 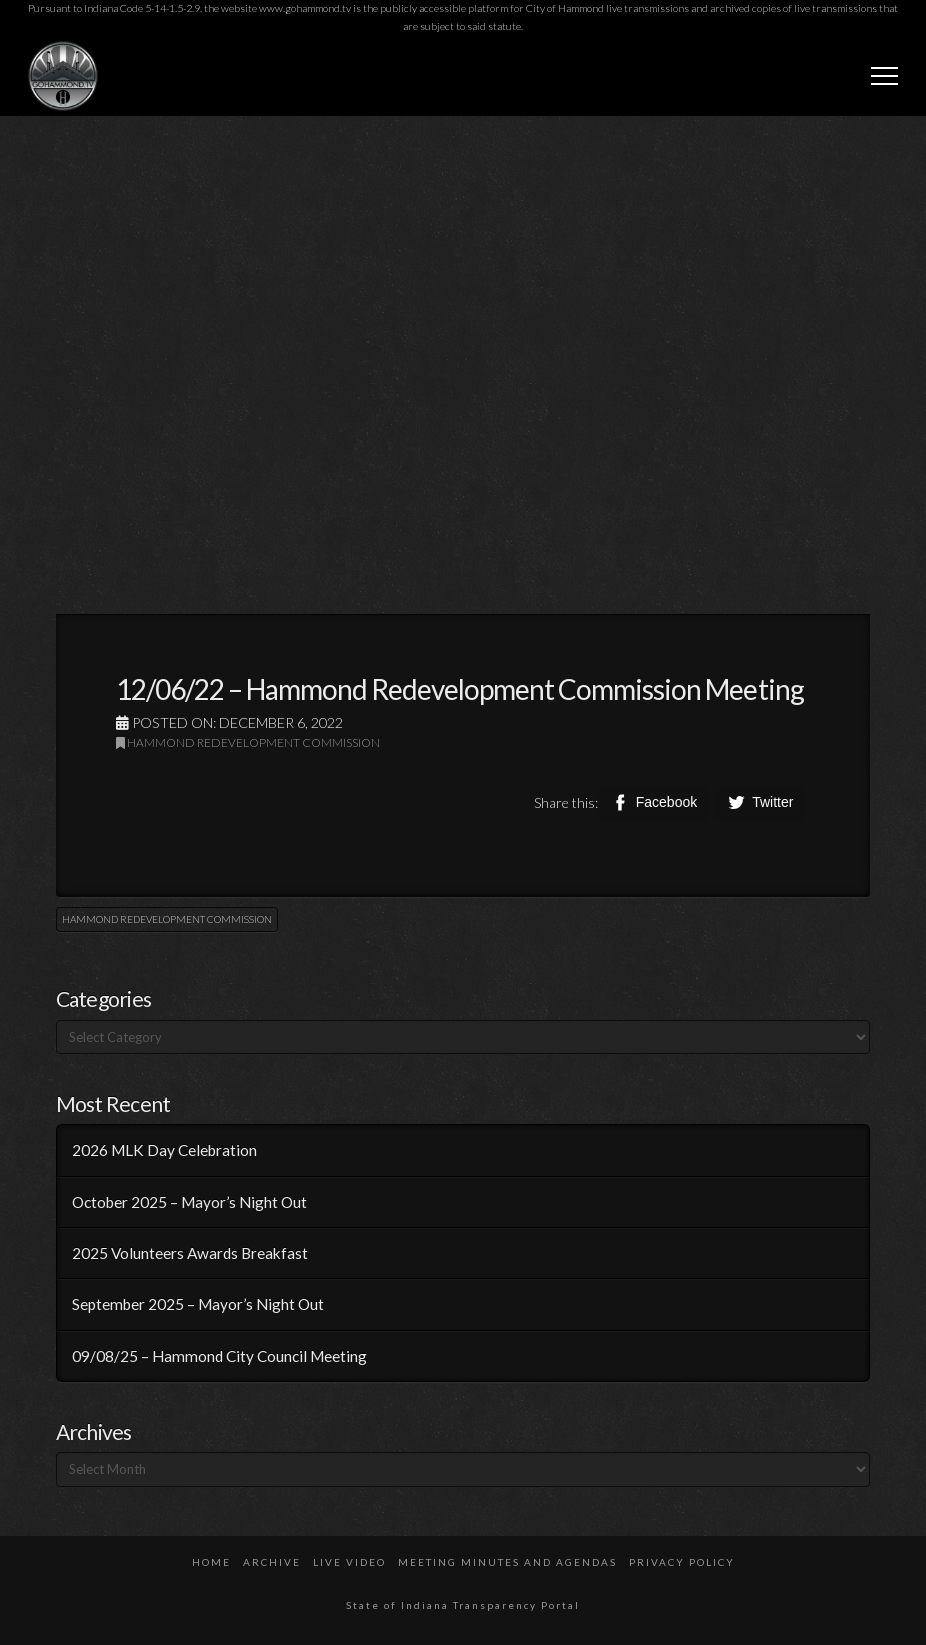 I want to click on State of Indiana Transparency Portal, so click(x=463, y=1605).